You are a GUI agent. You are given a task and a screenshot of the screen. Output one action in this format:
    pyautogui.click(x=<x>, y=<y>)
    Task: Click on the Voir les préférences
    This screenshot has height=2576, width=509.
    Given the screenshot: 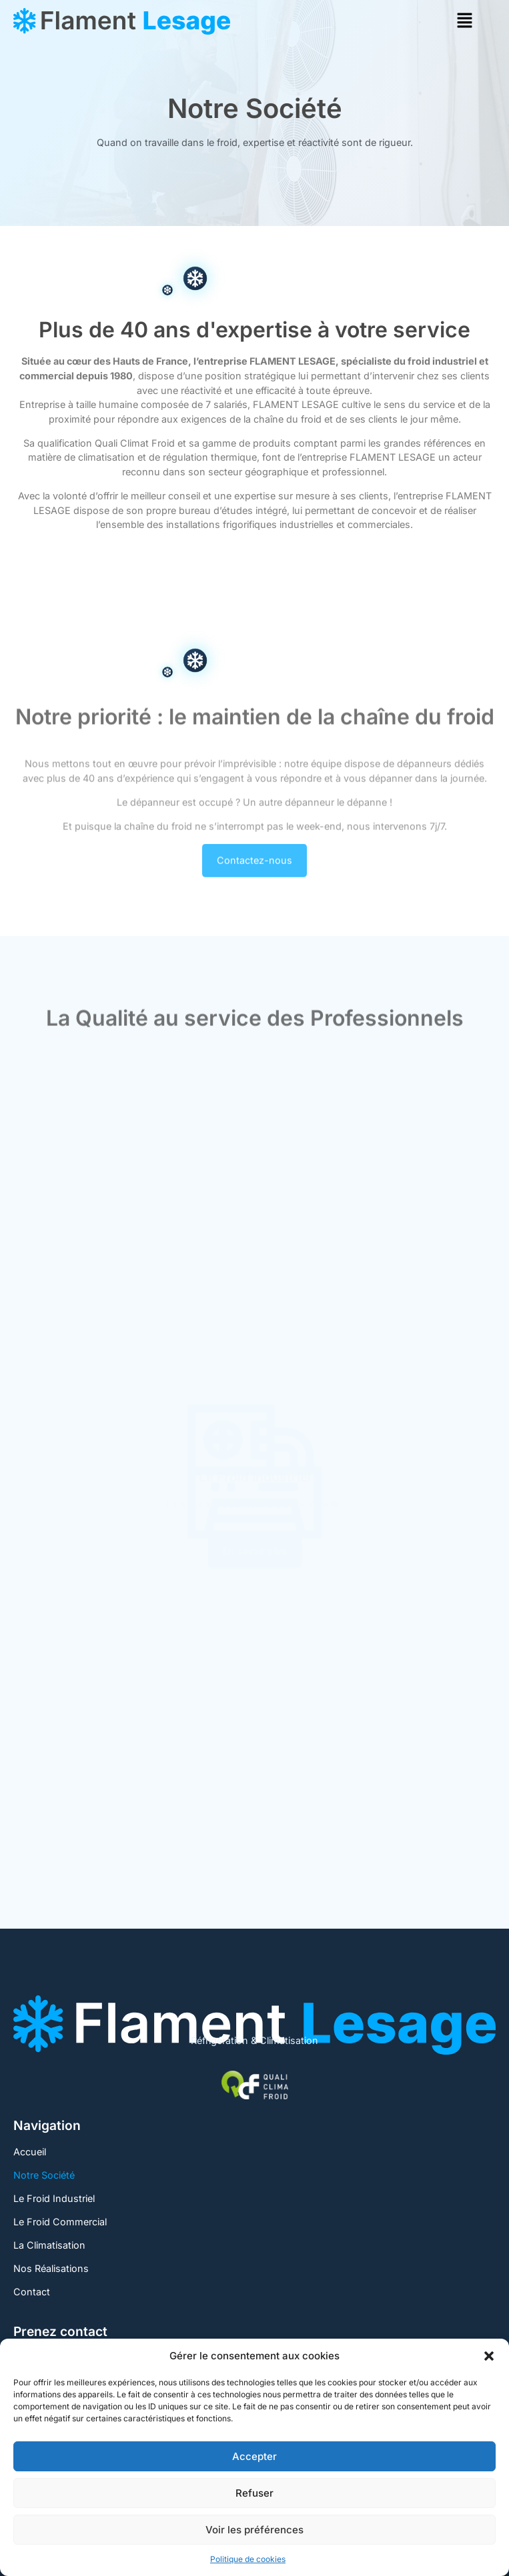 What is the action you would take?
    pyautogui.click(x=254, y=2529)
    